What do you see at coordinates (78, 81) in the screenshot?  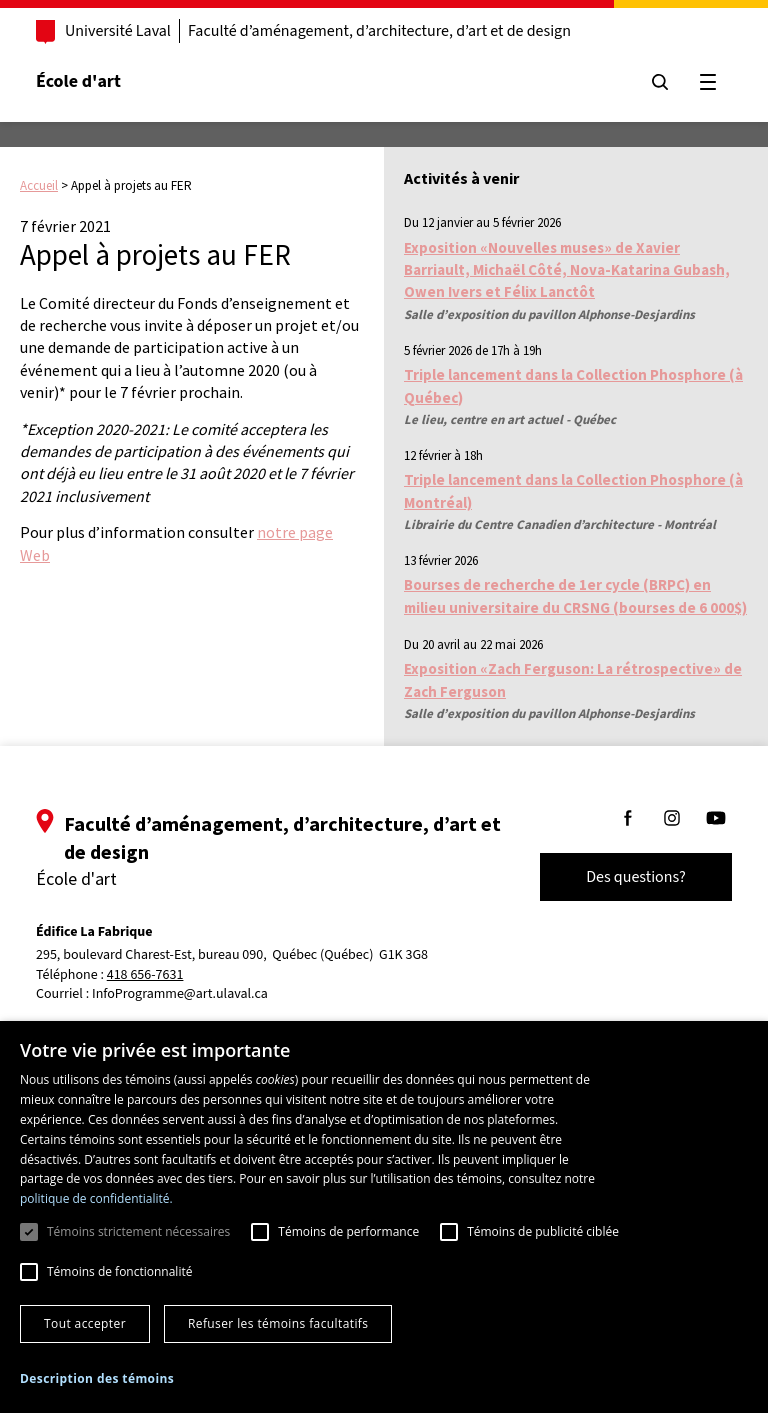 I see `École d'art` at bounding box center [78, 81].